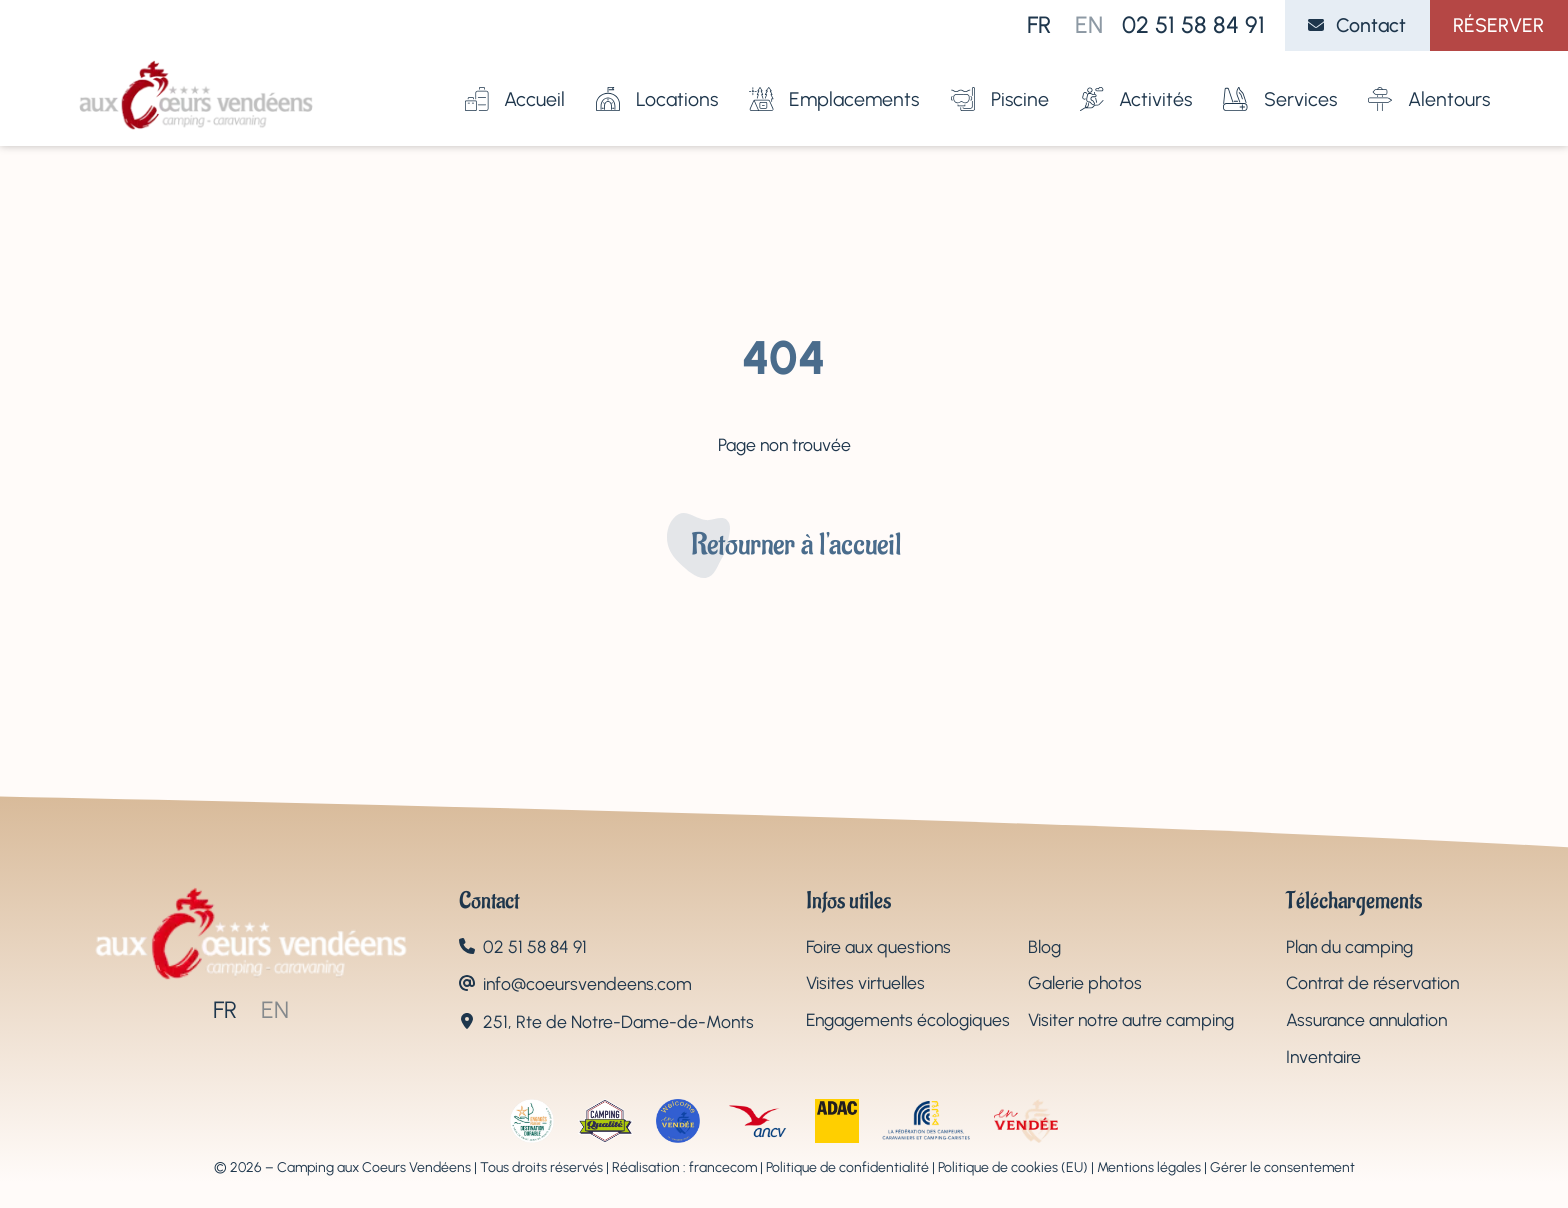 This screenshot has height=1208, width=1568. Describe the element at coordinates (1193, 25) in the screenshot. I see `02 51 58 84 91` at that location.